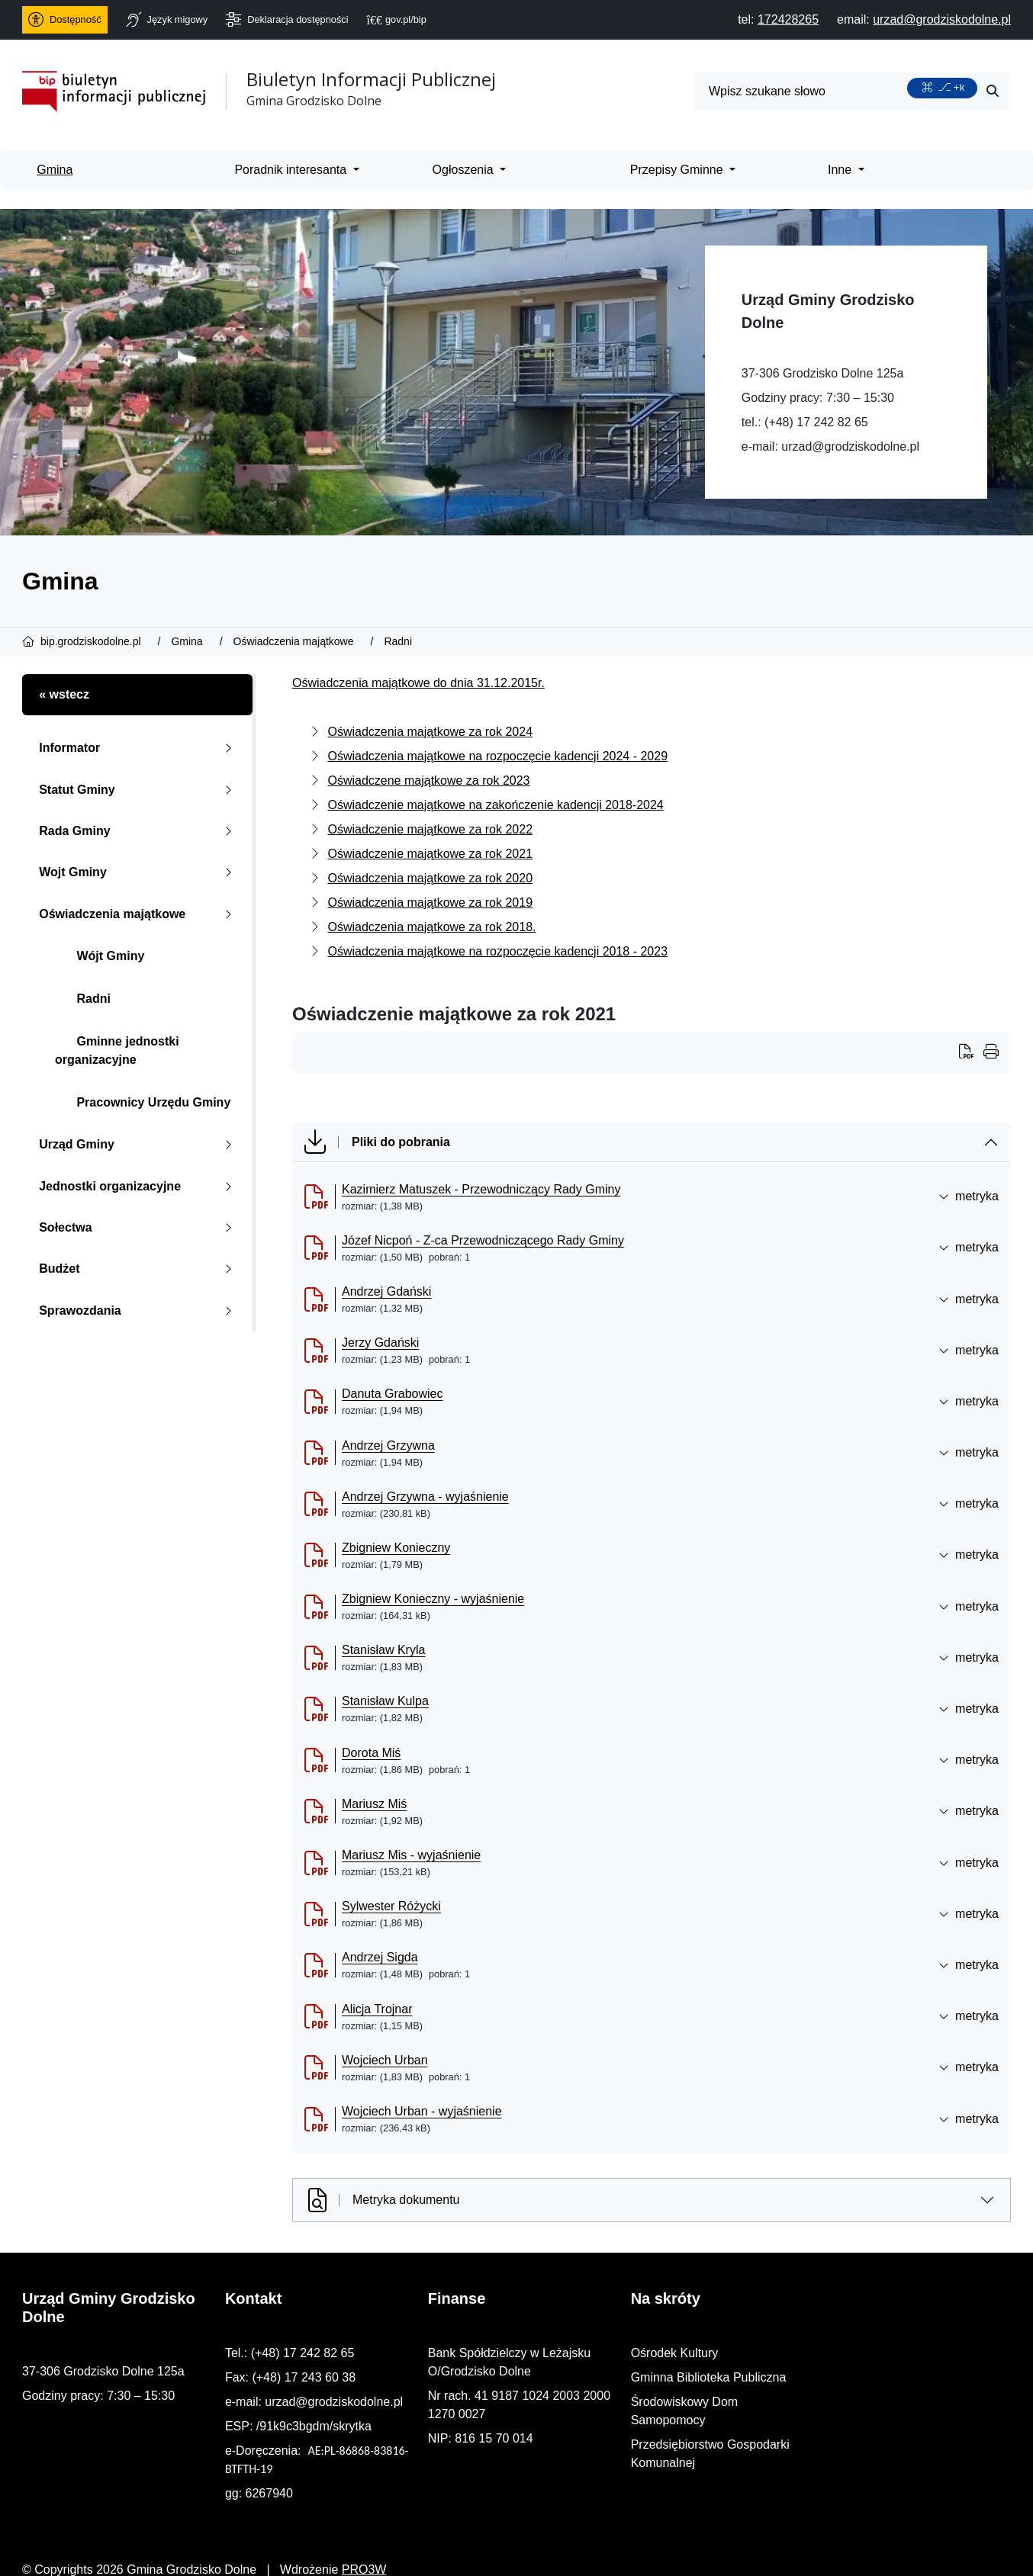 This screenshot has width=1033, height=2576. I want to click on Gminne jednostki organizacyjne, so click(117, 1050).